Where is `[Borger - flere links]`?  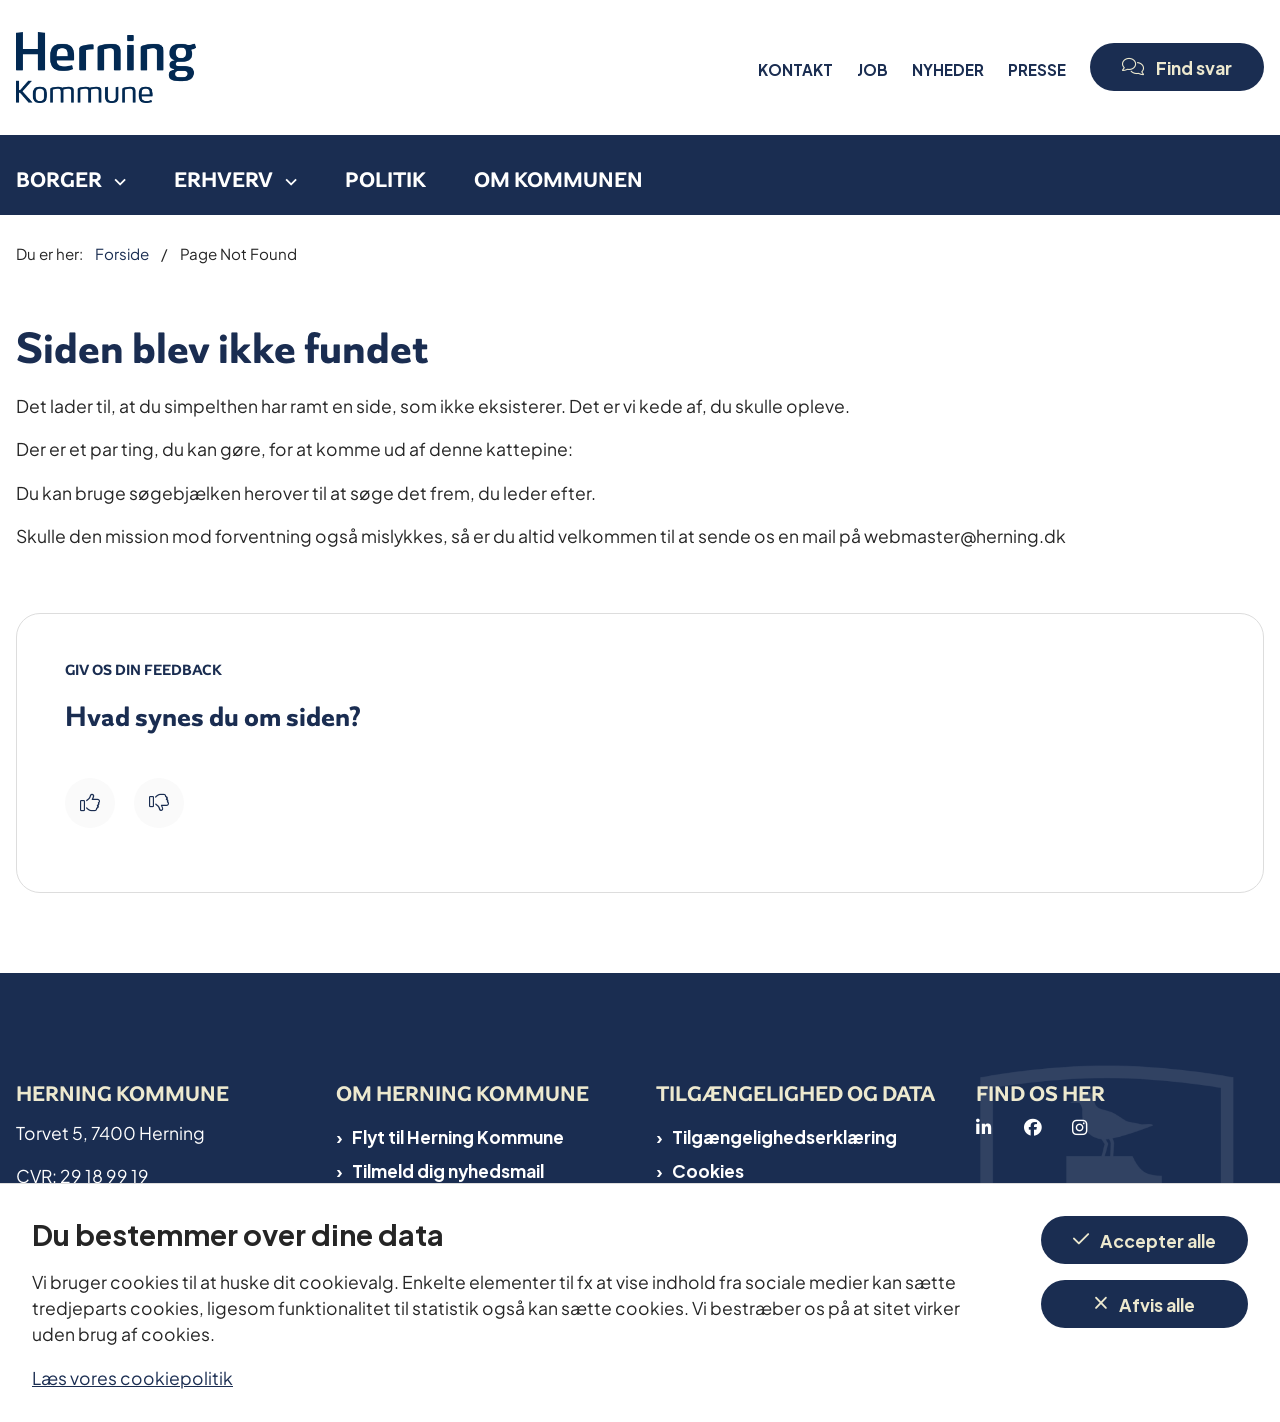
[Borger - flere links] is located at coordinates (114, 175).